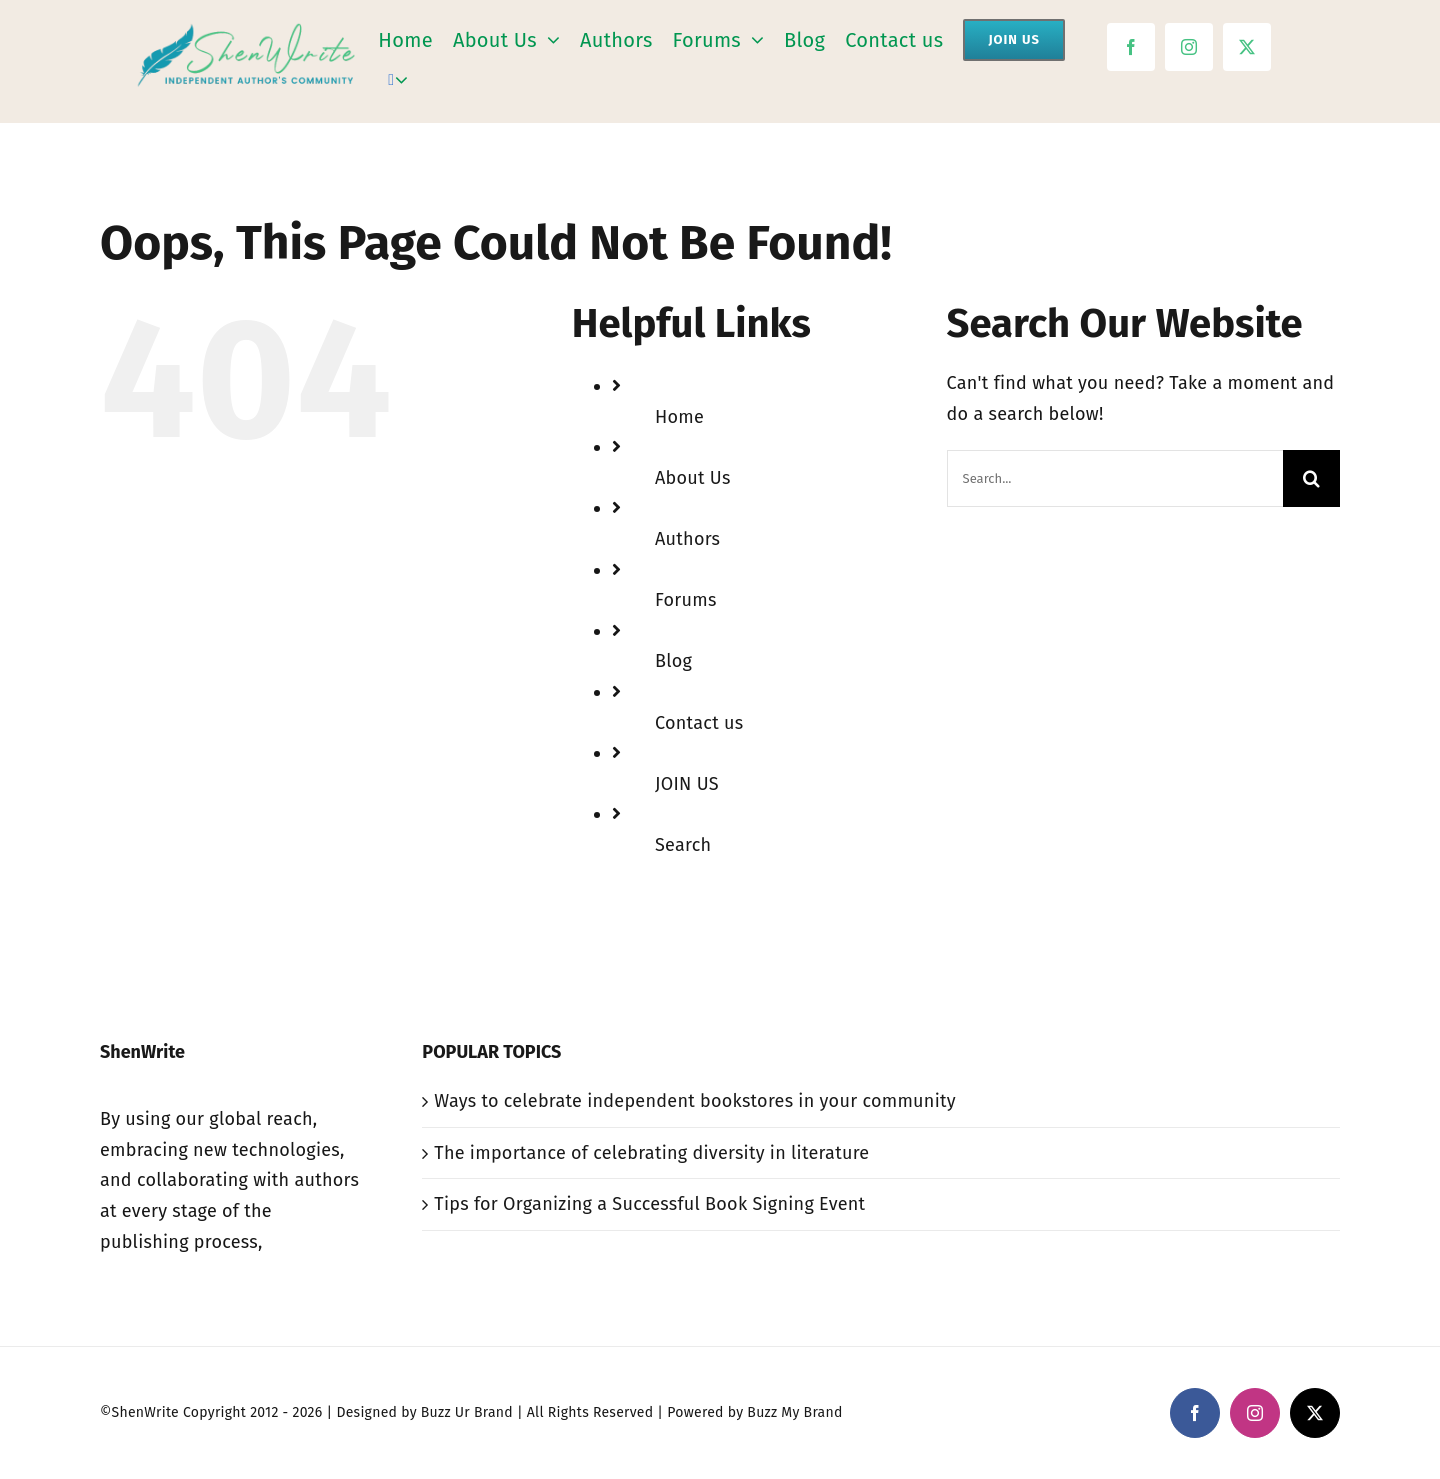  I want to click on Buzz My Brand, so click(794, 1412).